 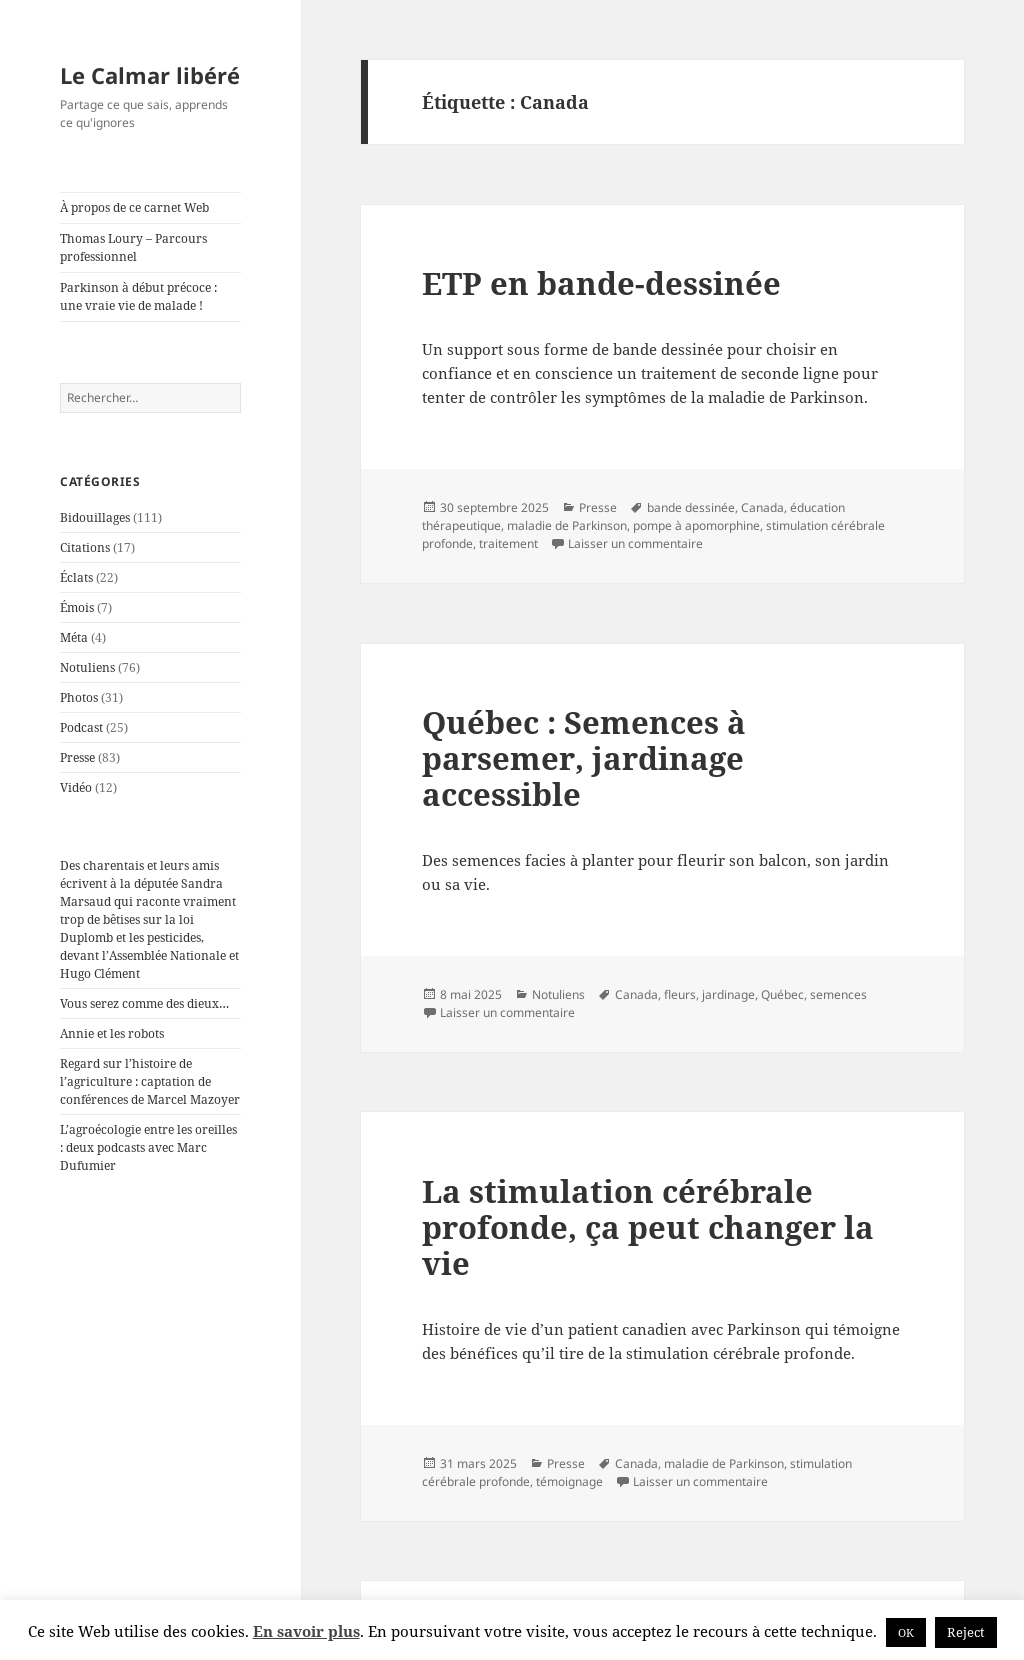 I want to click on Vous serez comme des dieux…, so click(x=144, y=1003).